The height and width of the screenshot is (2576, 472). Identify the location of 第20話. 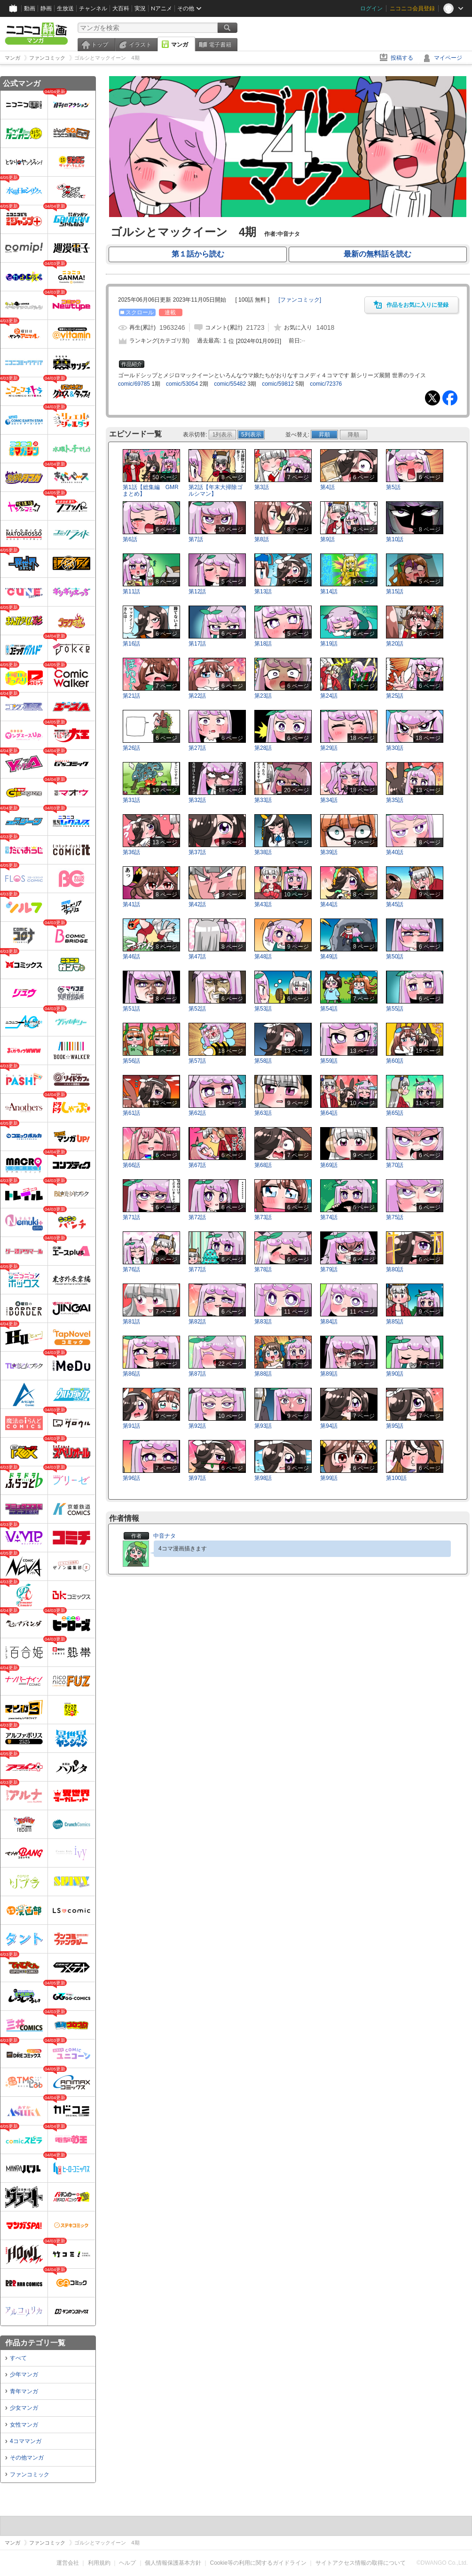
(394, 643).